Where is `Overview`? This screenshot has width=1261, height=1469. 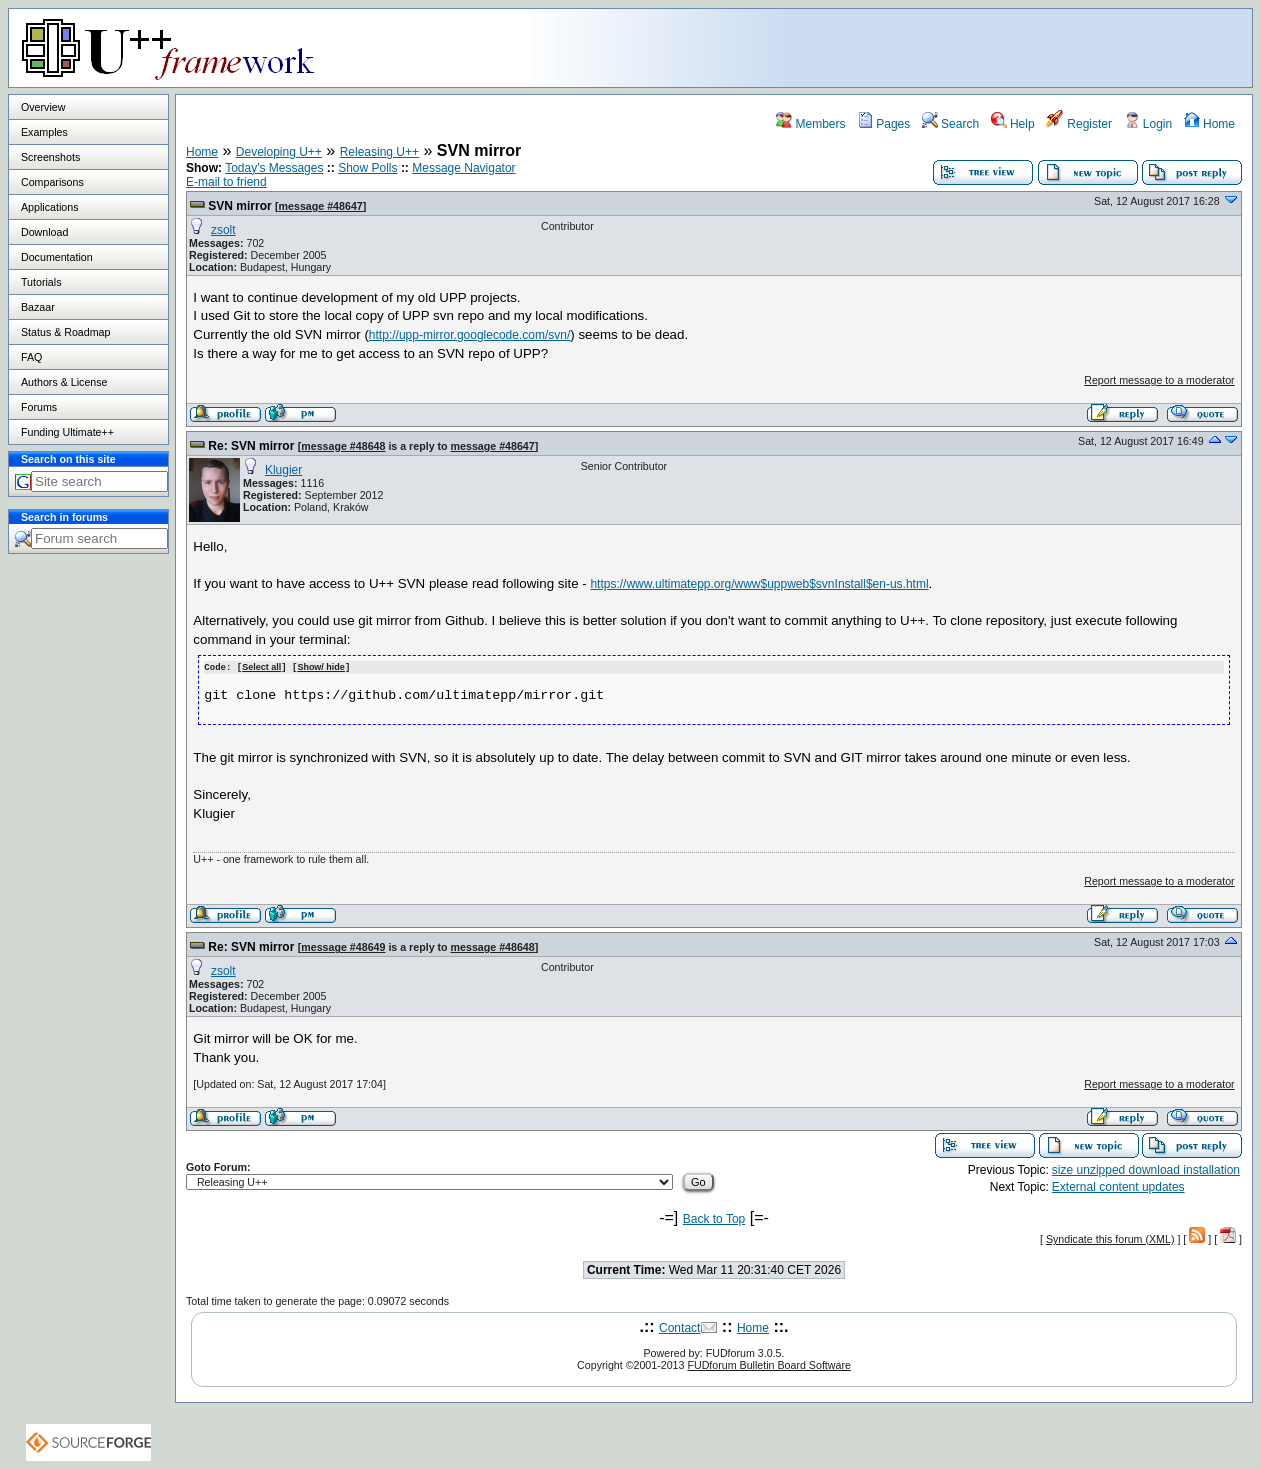 Overview is located at coordinates (43, 107).